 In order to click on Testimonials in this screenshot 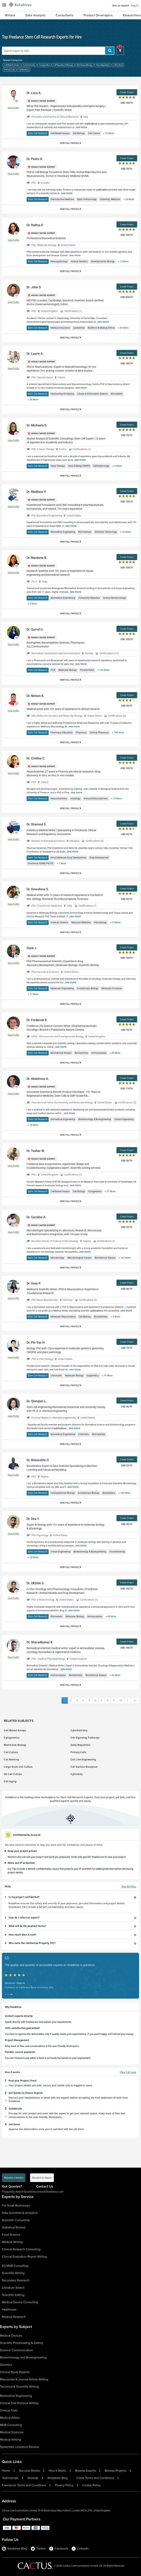, I will do `click(10, 2478)`.